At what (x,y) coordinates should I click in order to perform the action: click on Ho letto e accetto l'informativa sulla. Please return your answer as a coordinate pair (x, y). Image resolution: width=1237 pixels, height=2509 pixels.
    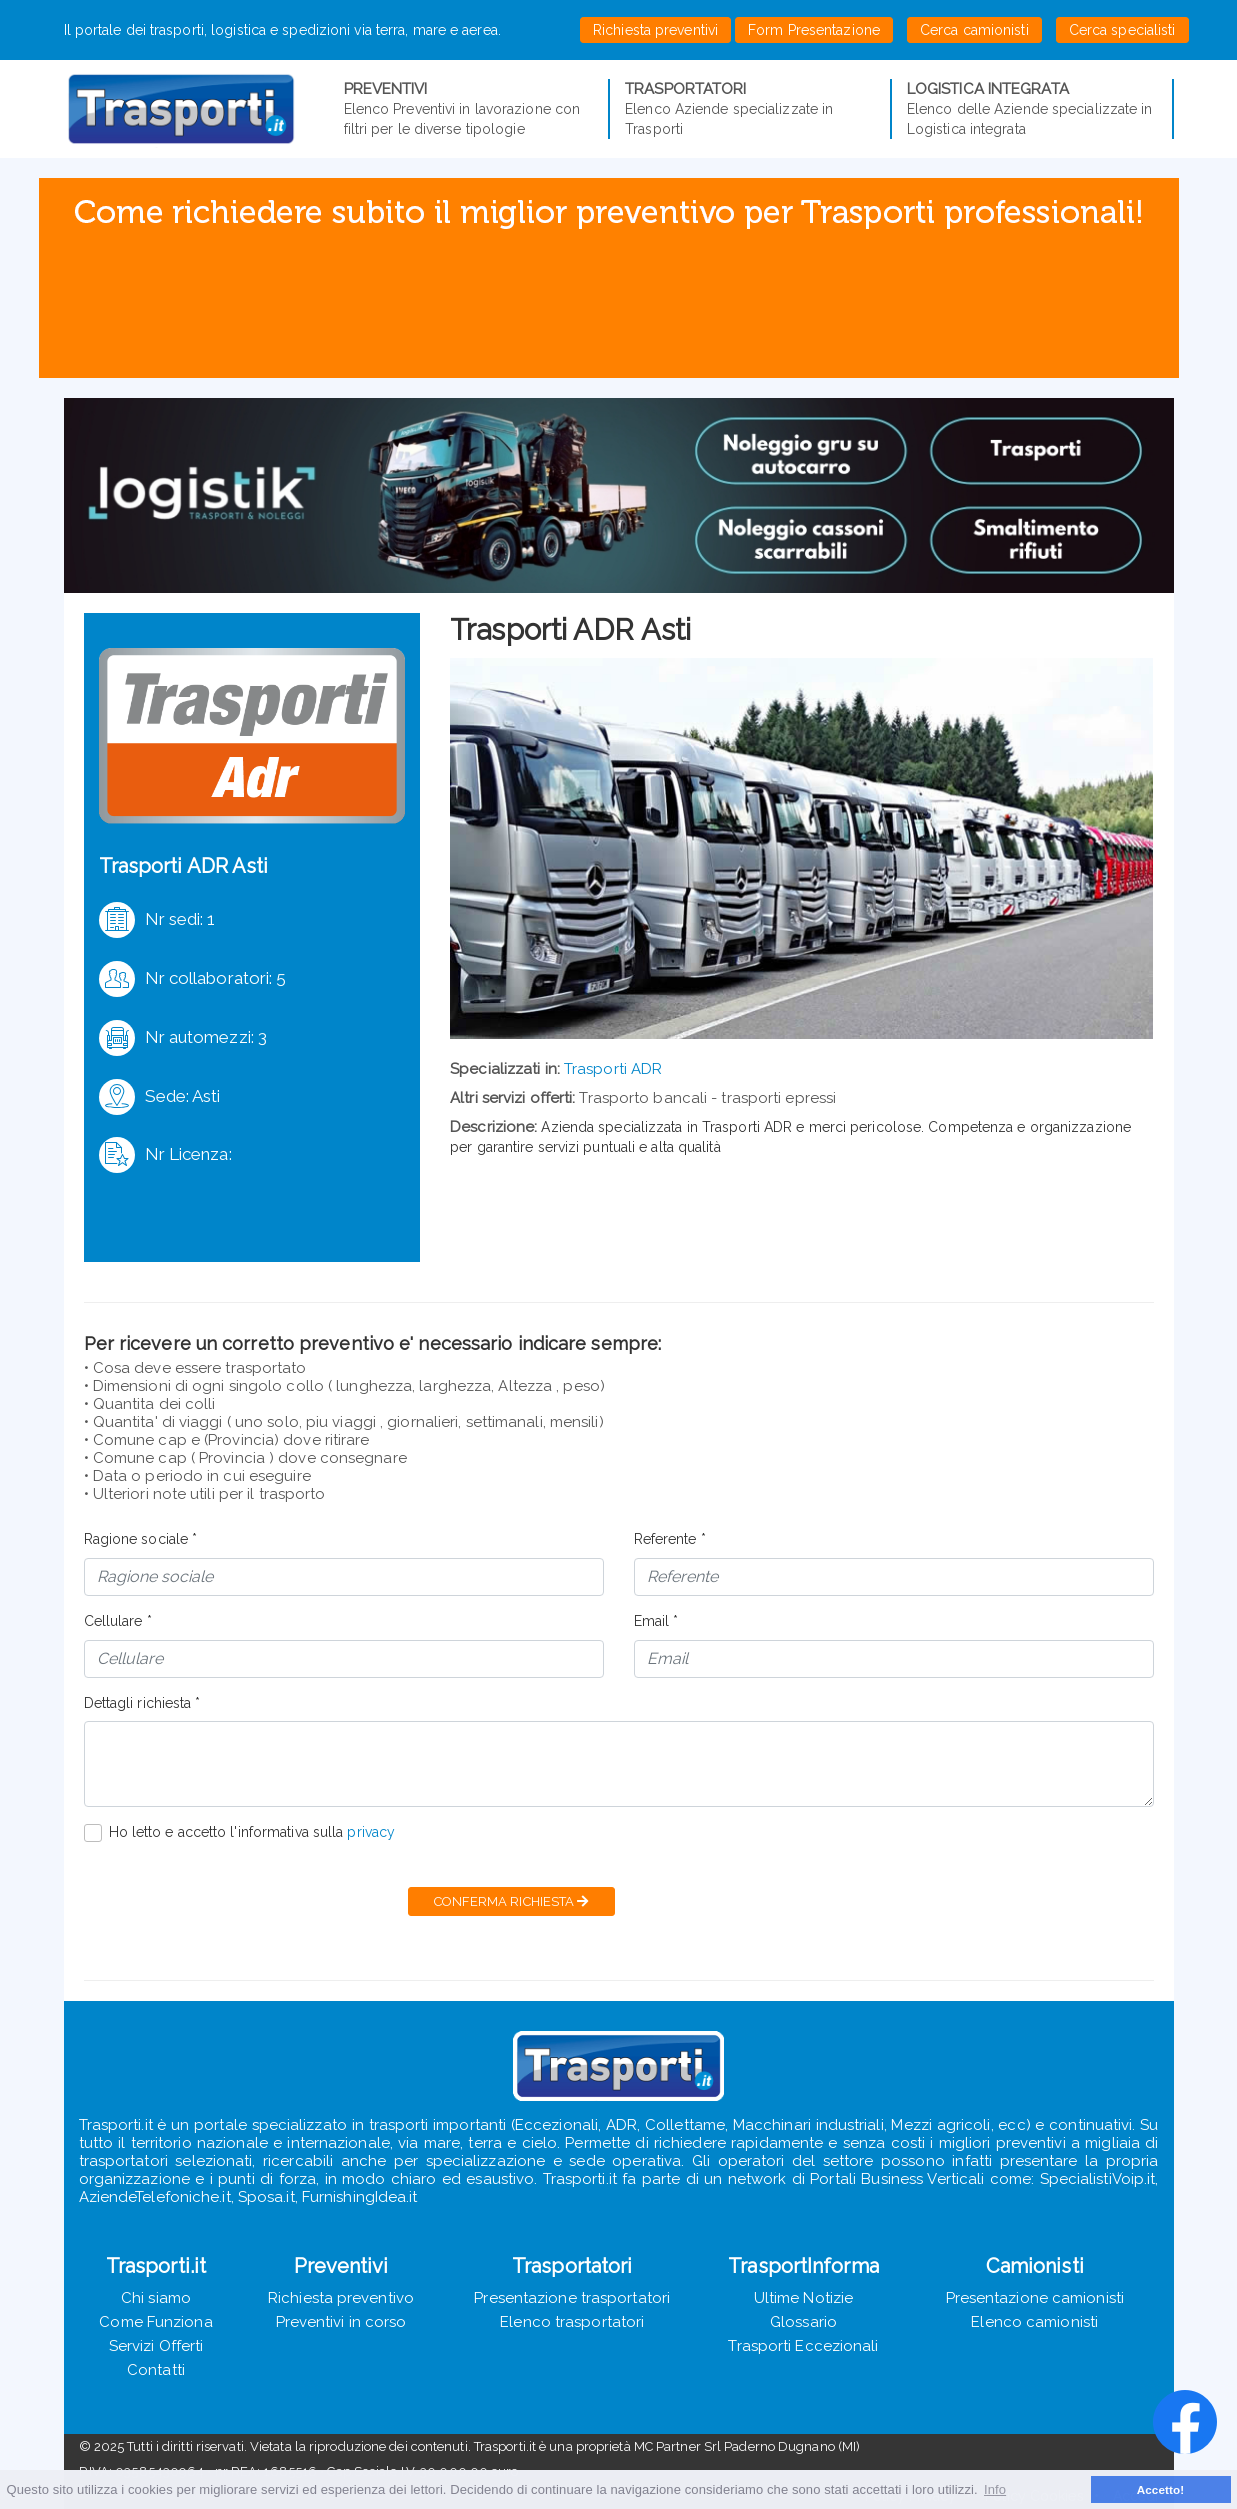
    Looking at the image, I should click on (252, 1832).